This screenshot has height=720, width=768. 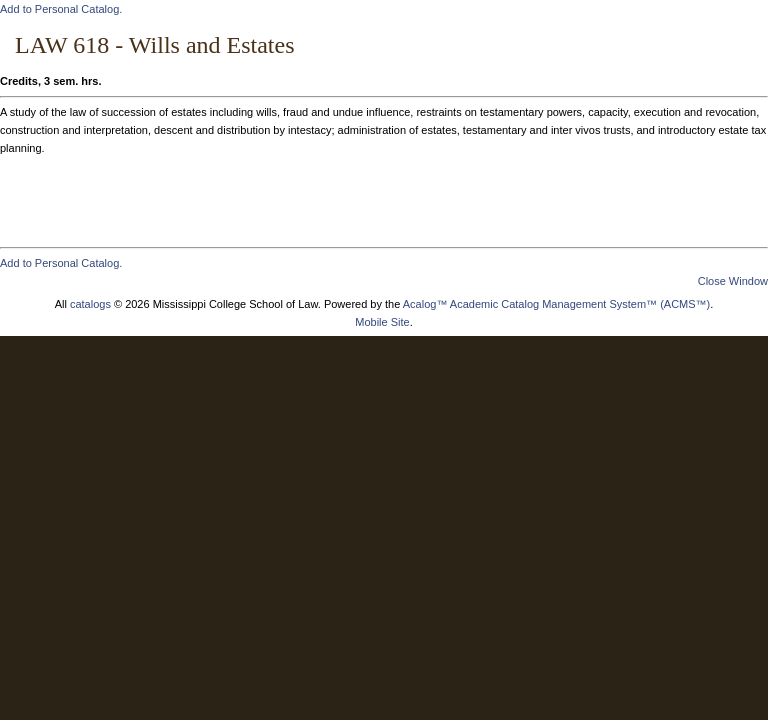 What do you see at coordinates (61, 9) in the screenshot?
I see `Add to .` at bounding box center [61, 9].